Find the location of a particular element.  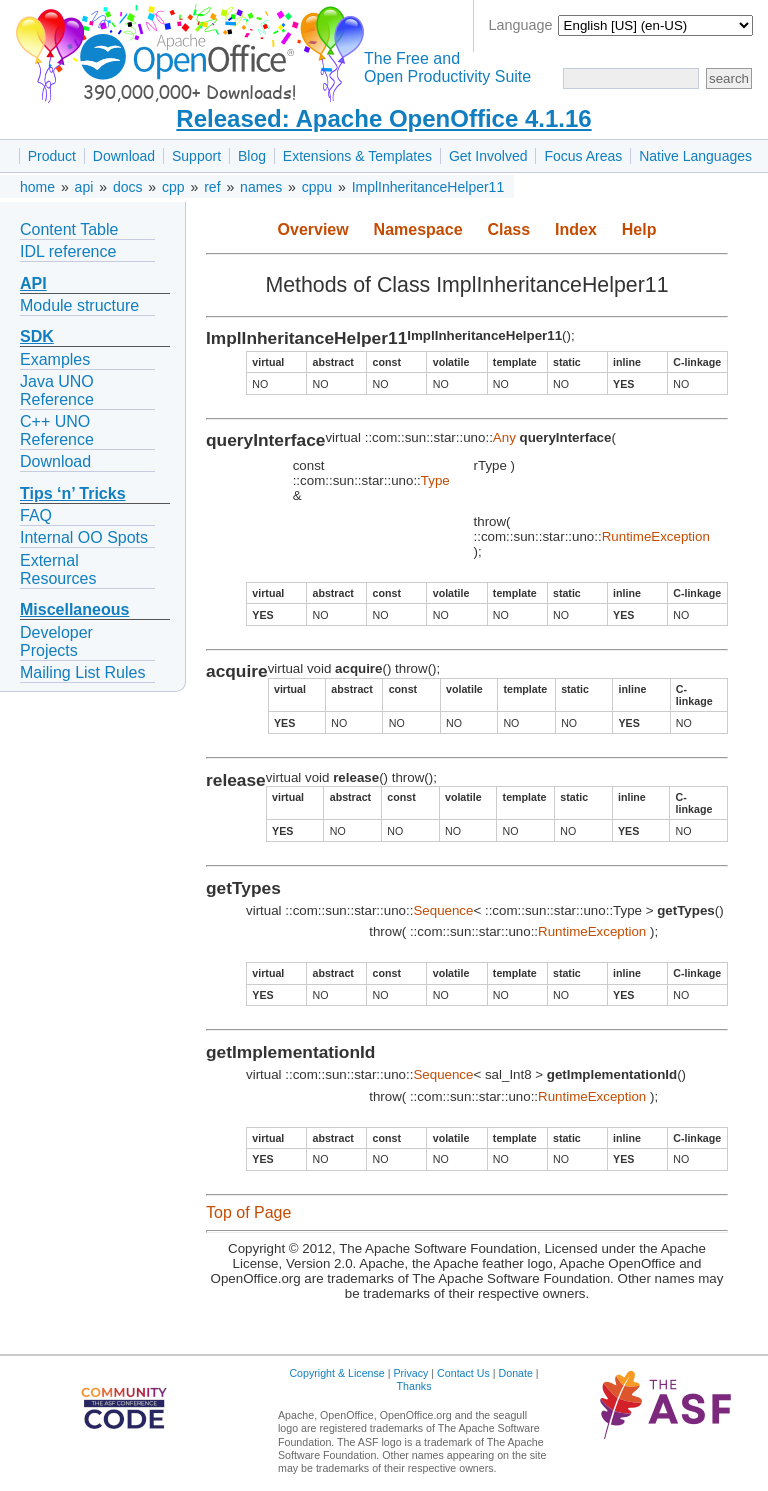

Developer Projects is located at coordinates (56, 641).